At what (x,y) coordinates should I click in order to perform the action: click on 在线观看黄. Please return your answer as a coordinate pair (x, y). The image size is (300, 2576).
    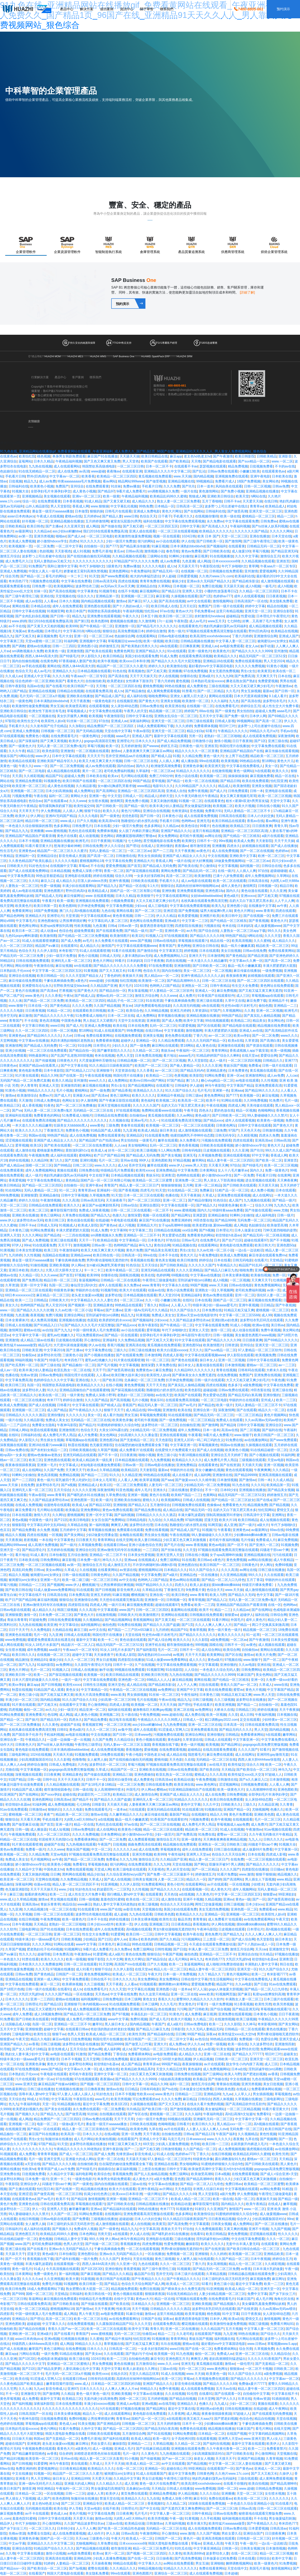
    Looking at the image, I should click on (236, 546).